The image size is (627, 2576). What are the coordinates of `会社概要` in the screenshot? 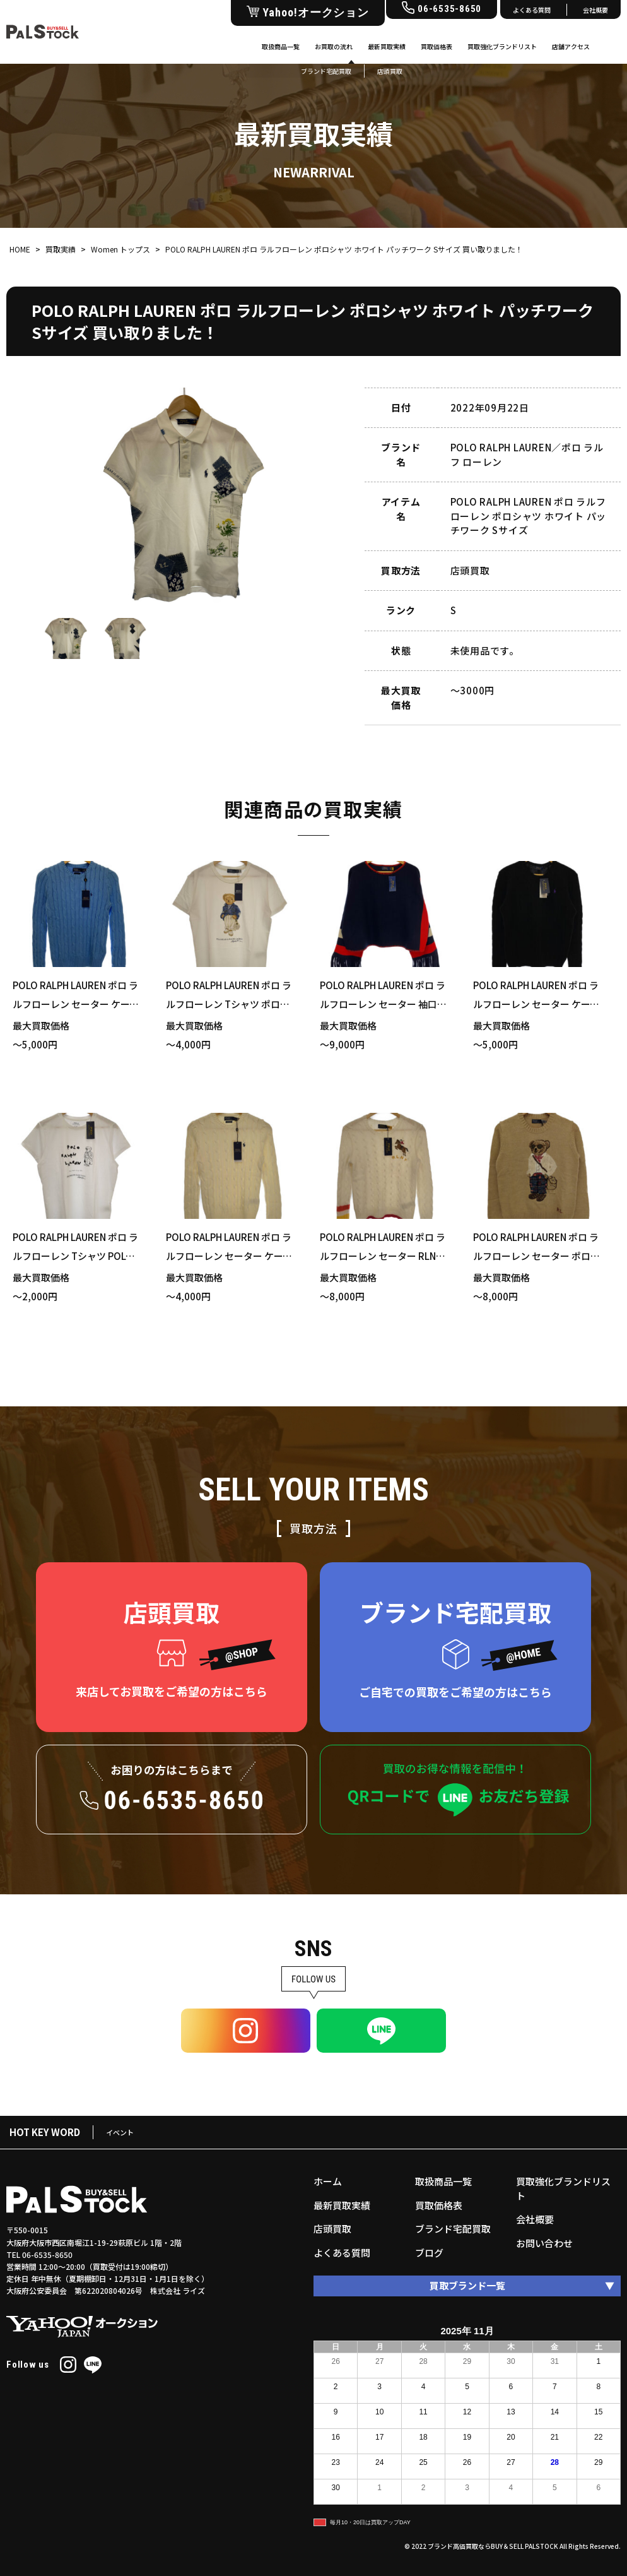 It's located at (595, 10).